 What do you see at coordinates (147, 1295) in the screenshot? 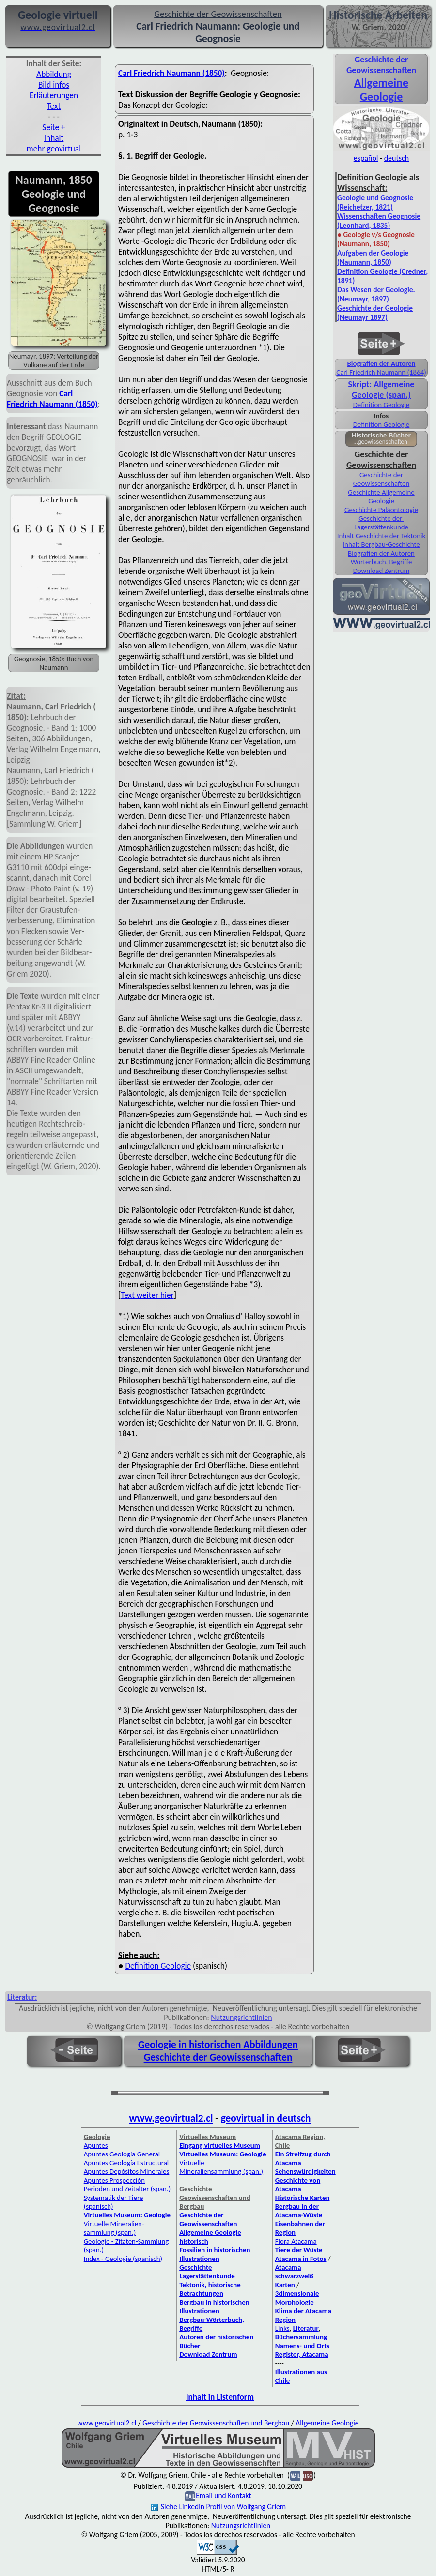
I see `Text weiter hier` at bounding box center [147, 1295].